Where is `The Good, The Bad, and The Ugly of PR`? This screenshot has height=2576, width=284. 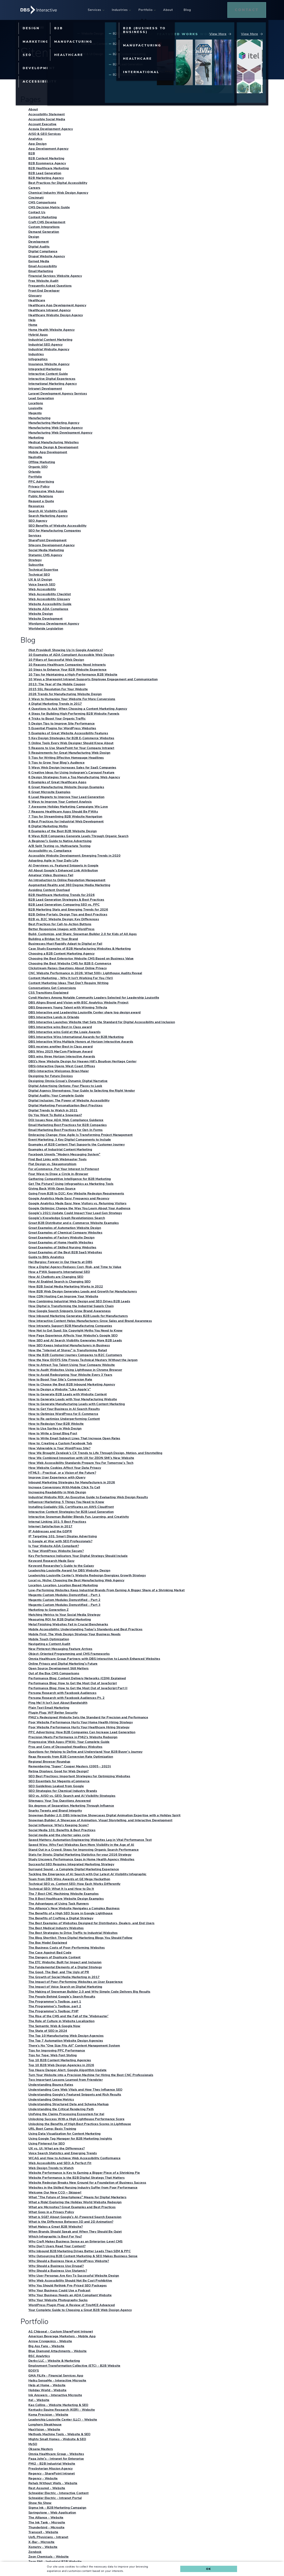
The Good, The Bad, and The Ugly of PR is located at coordinates (58, 1968).